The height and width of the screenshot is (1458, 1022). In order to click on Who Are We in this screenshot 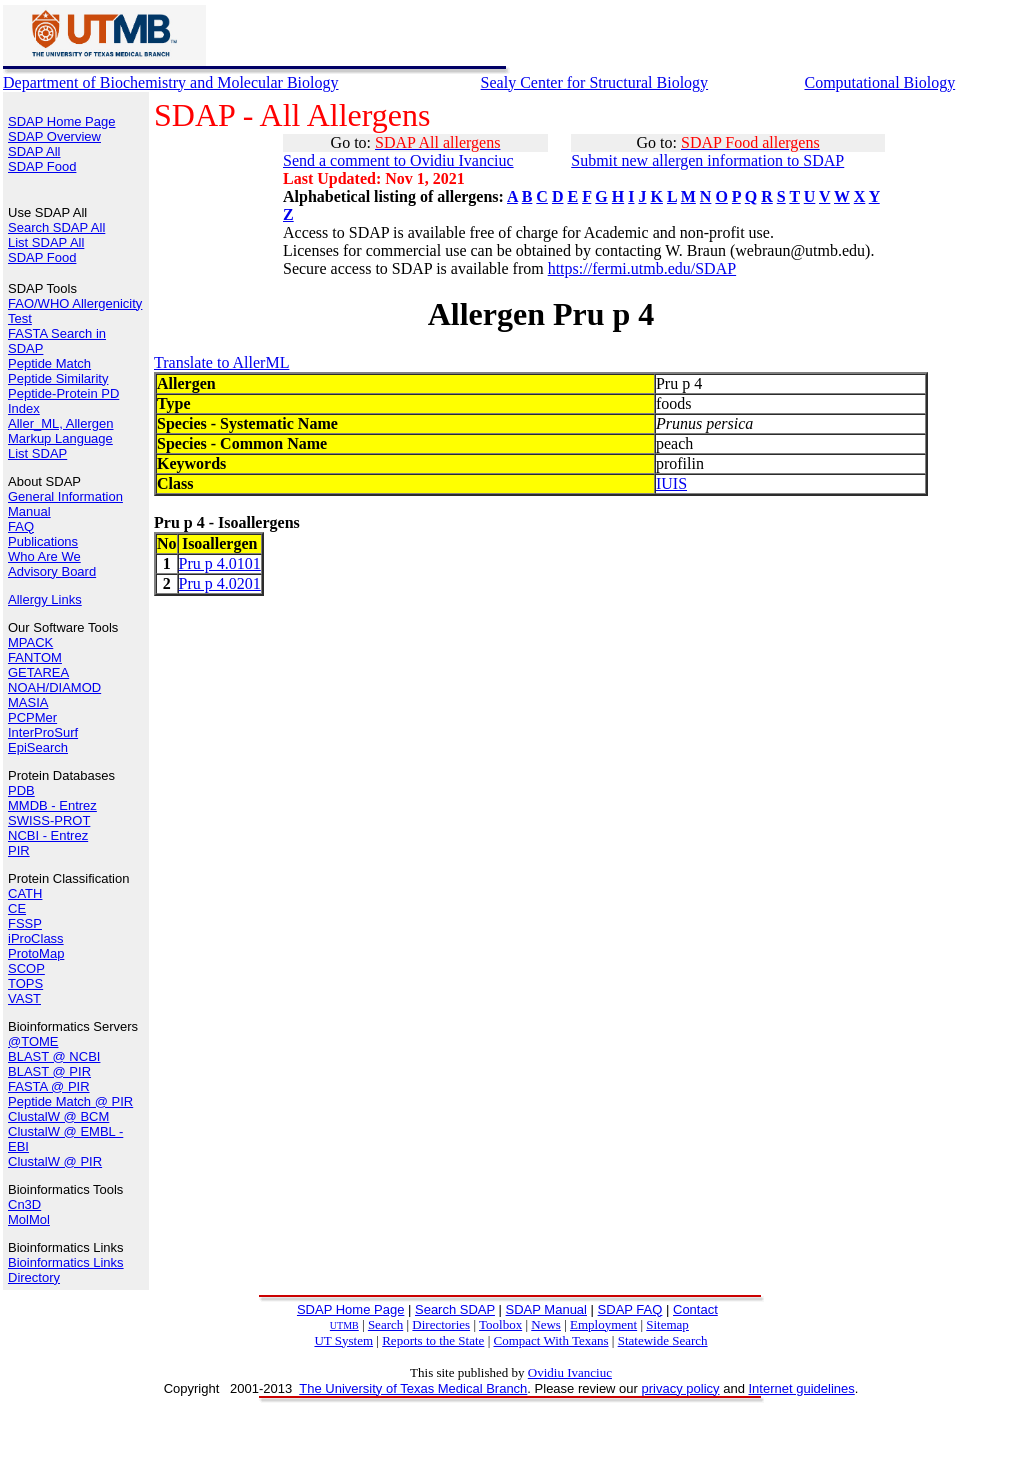, I will do `click(44, 556)`.